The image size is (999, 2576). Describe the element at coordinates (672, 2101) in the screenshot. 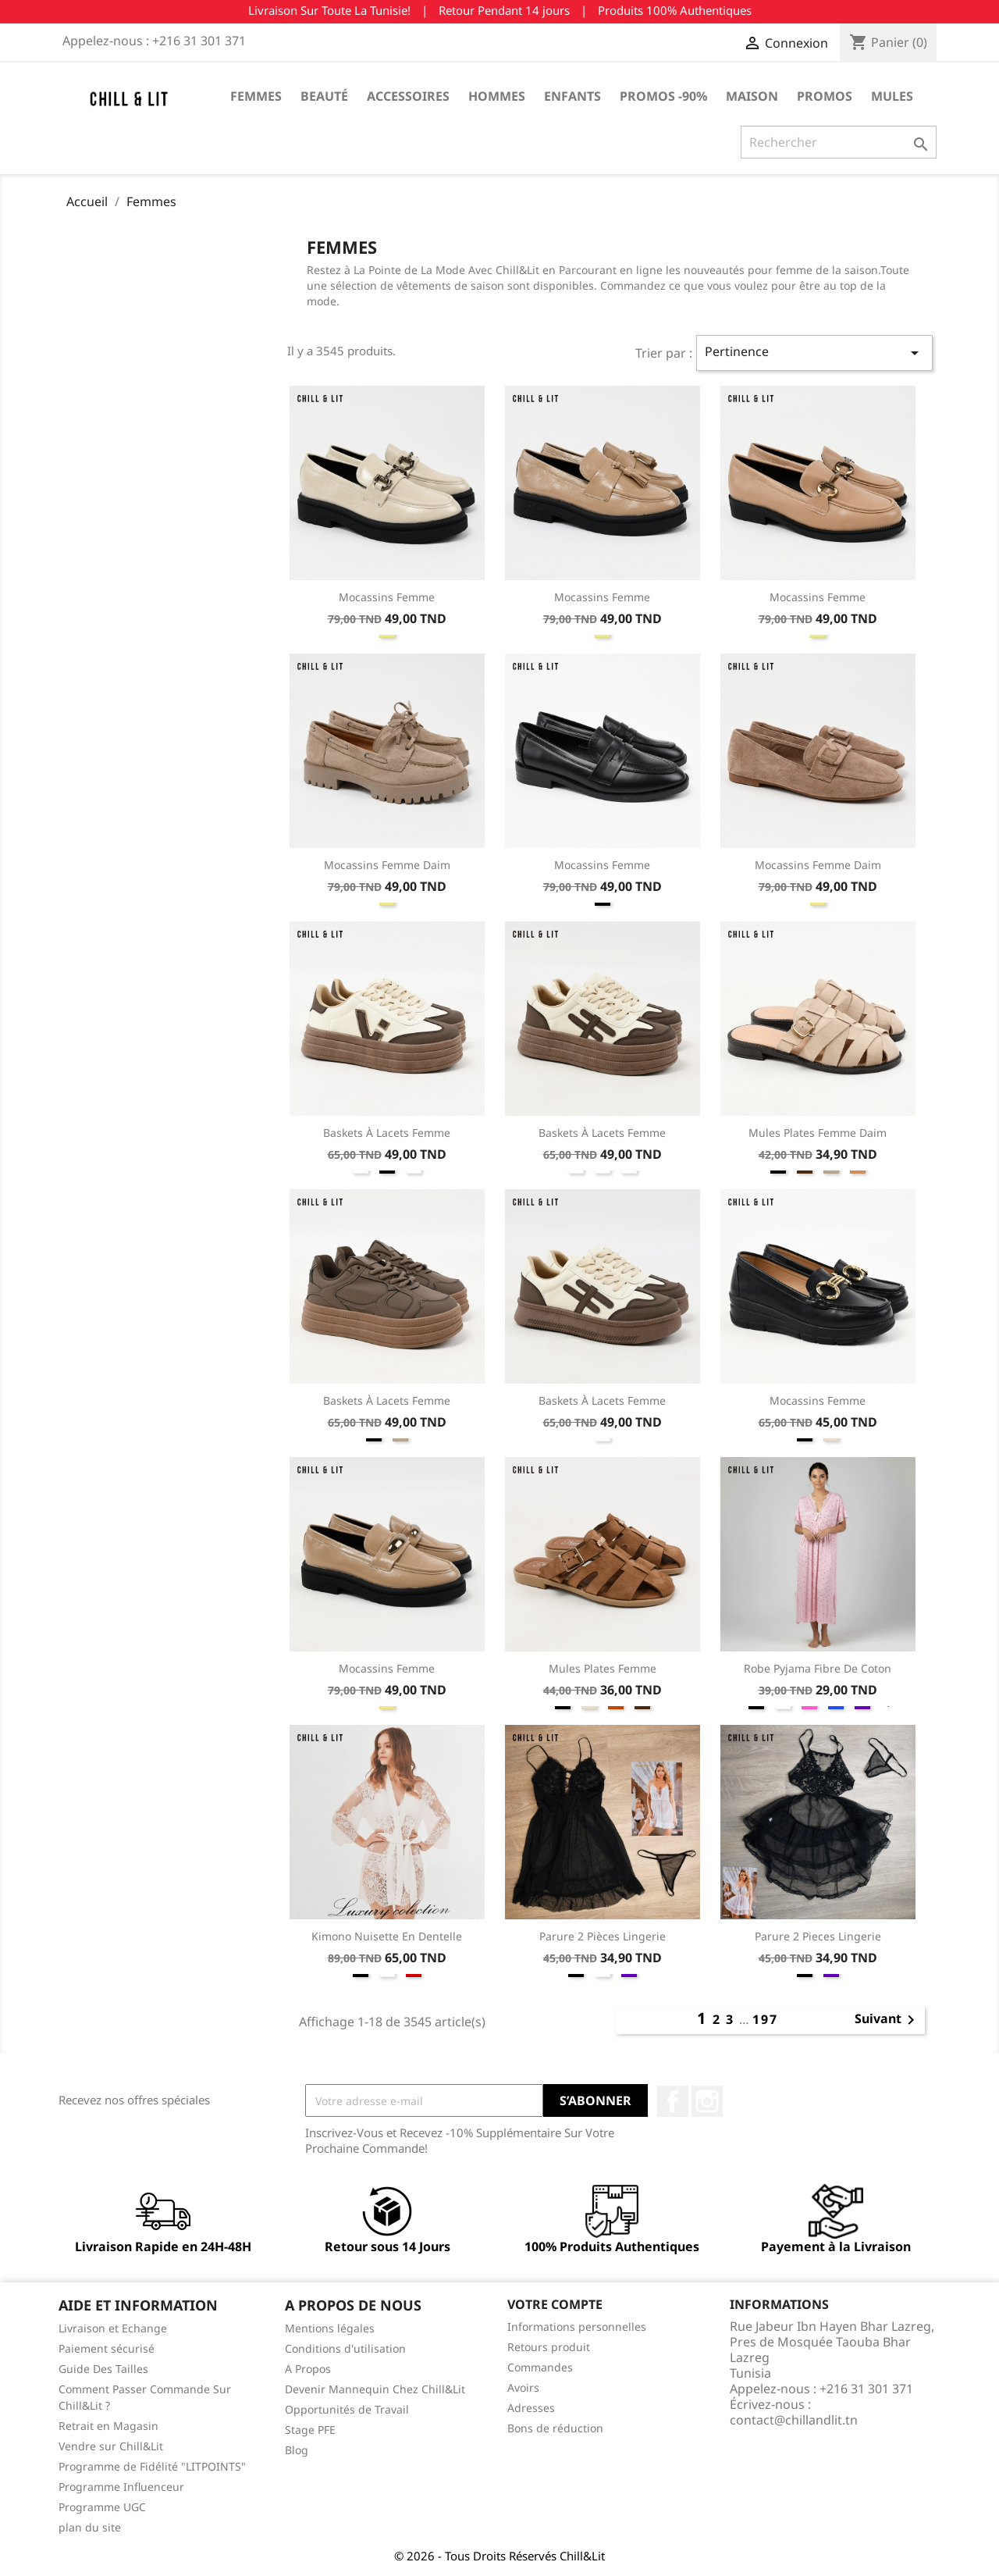

I see `Facebook` at that location.